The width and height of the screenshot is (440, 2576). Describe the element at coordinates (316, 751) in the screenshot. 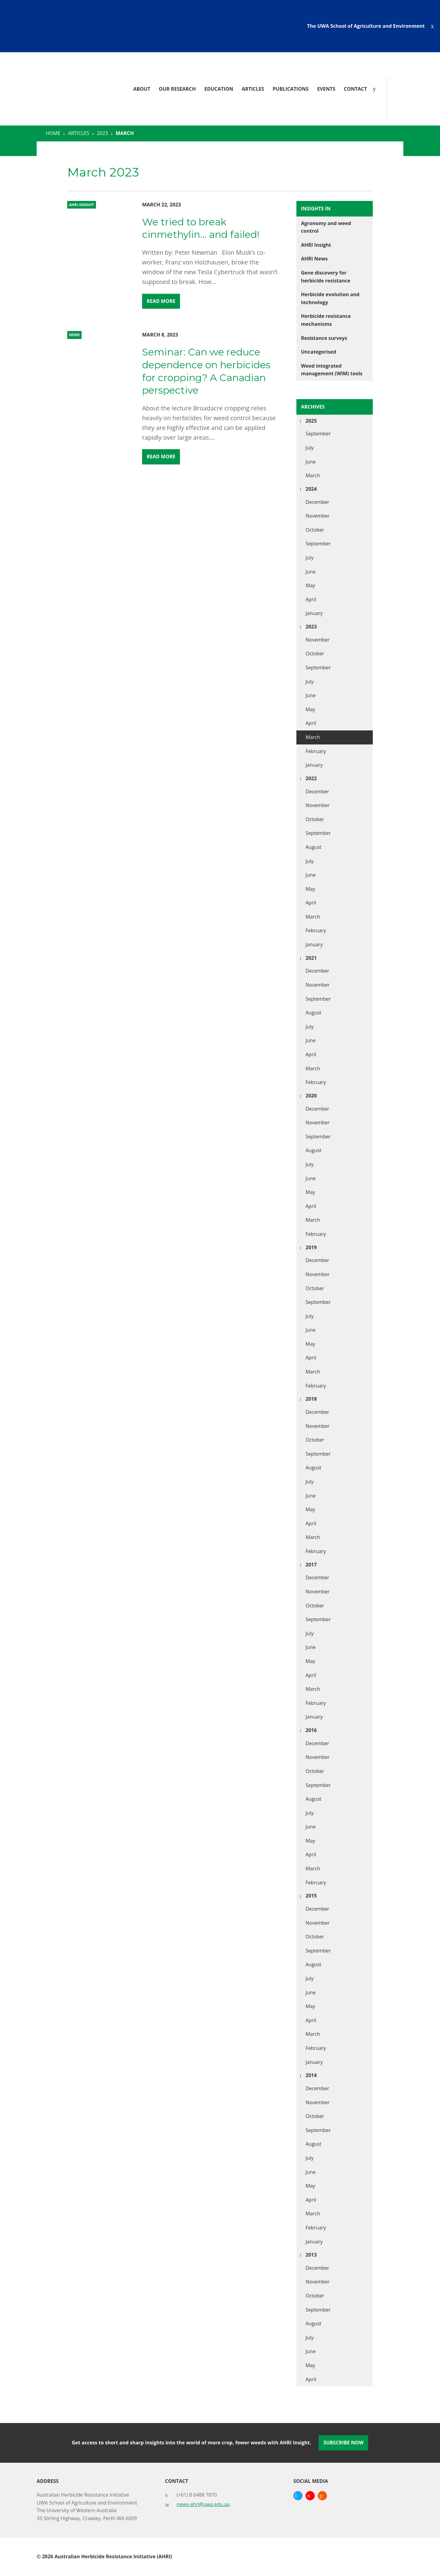

I see `February` at that location.